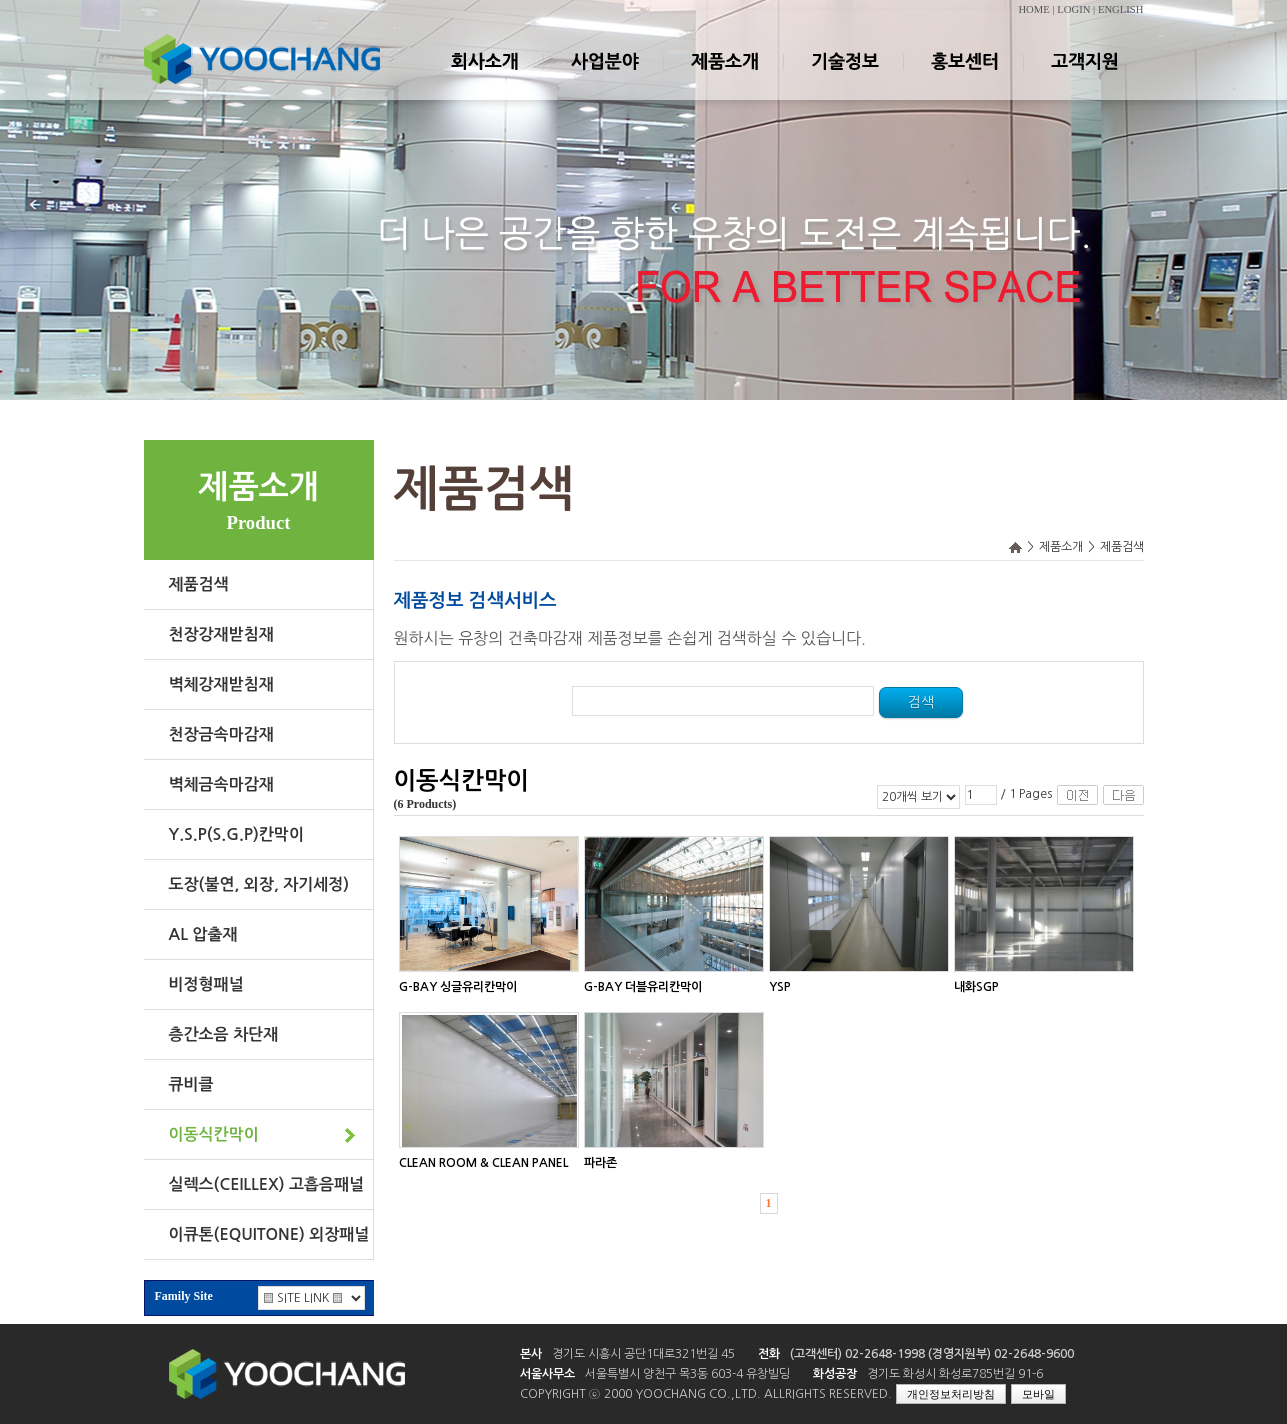 Image resolution: width=1287 pixels, height=1424 pixels. What do you see at coordinates (604, 79) in the screenshot?
I see `사업분야` at bounding box center [604, 79].